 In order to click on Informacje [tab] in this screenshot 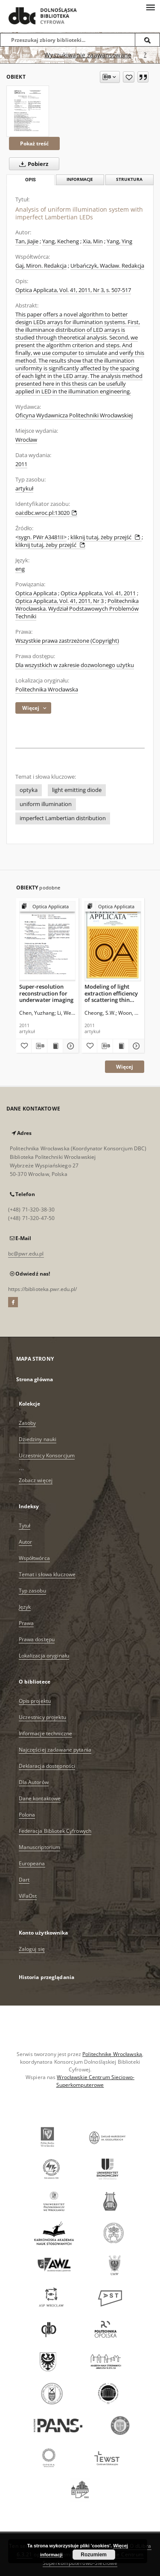, I will do `click(80, 179)`.